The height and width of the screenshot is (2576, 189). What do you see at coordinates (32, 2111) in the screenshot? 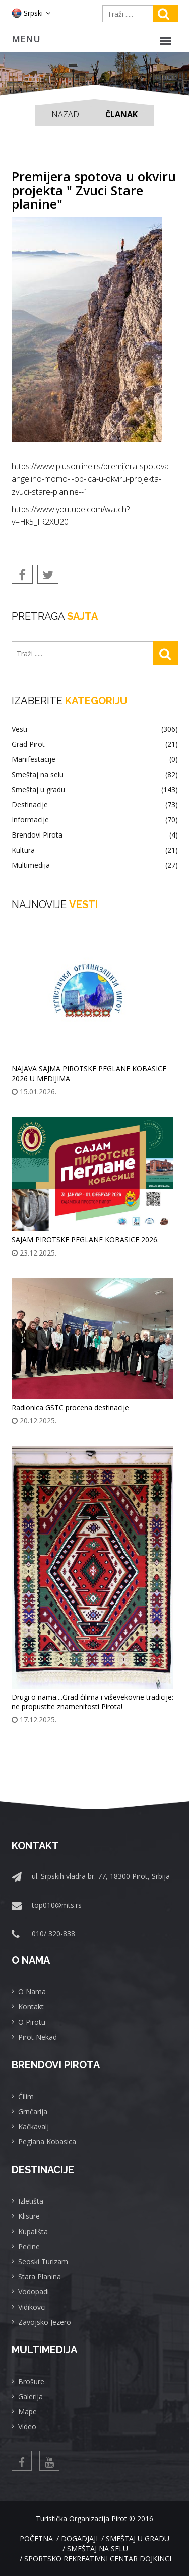
I see `Grnčarija` at bounding box center [32, 2111].